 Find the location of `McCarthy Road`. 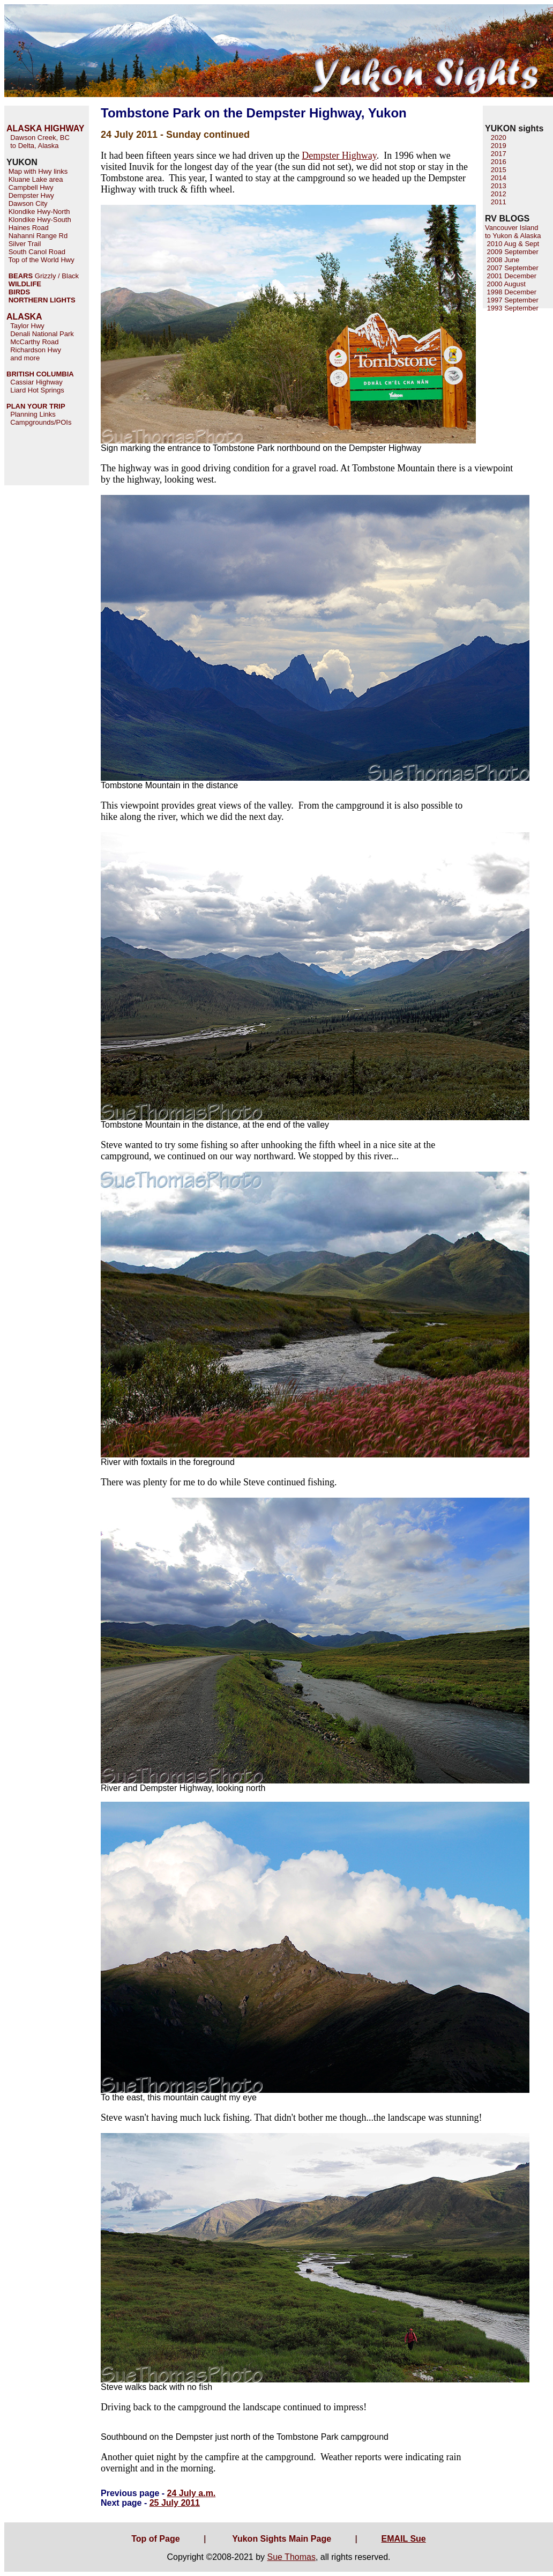

McCarthy Road is located at coordinates (34, 342).